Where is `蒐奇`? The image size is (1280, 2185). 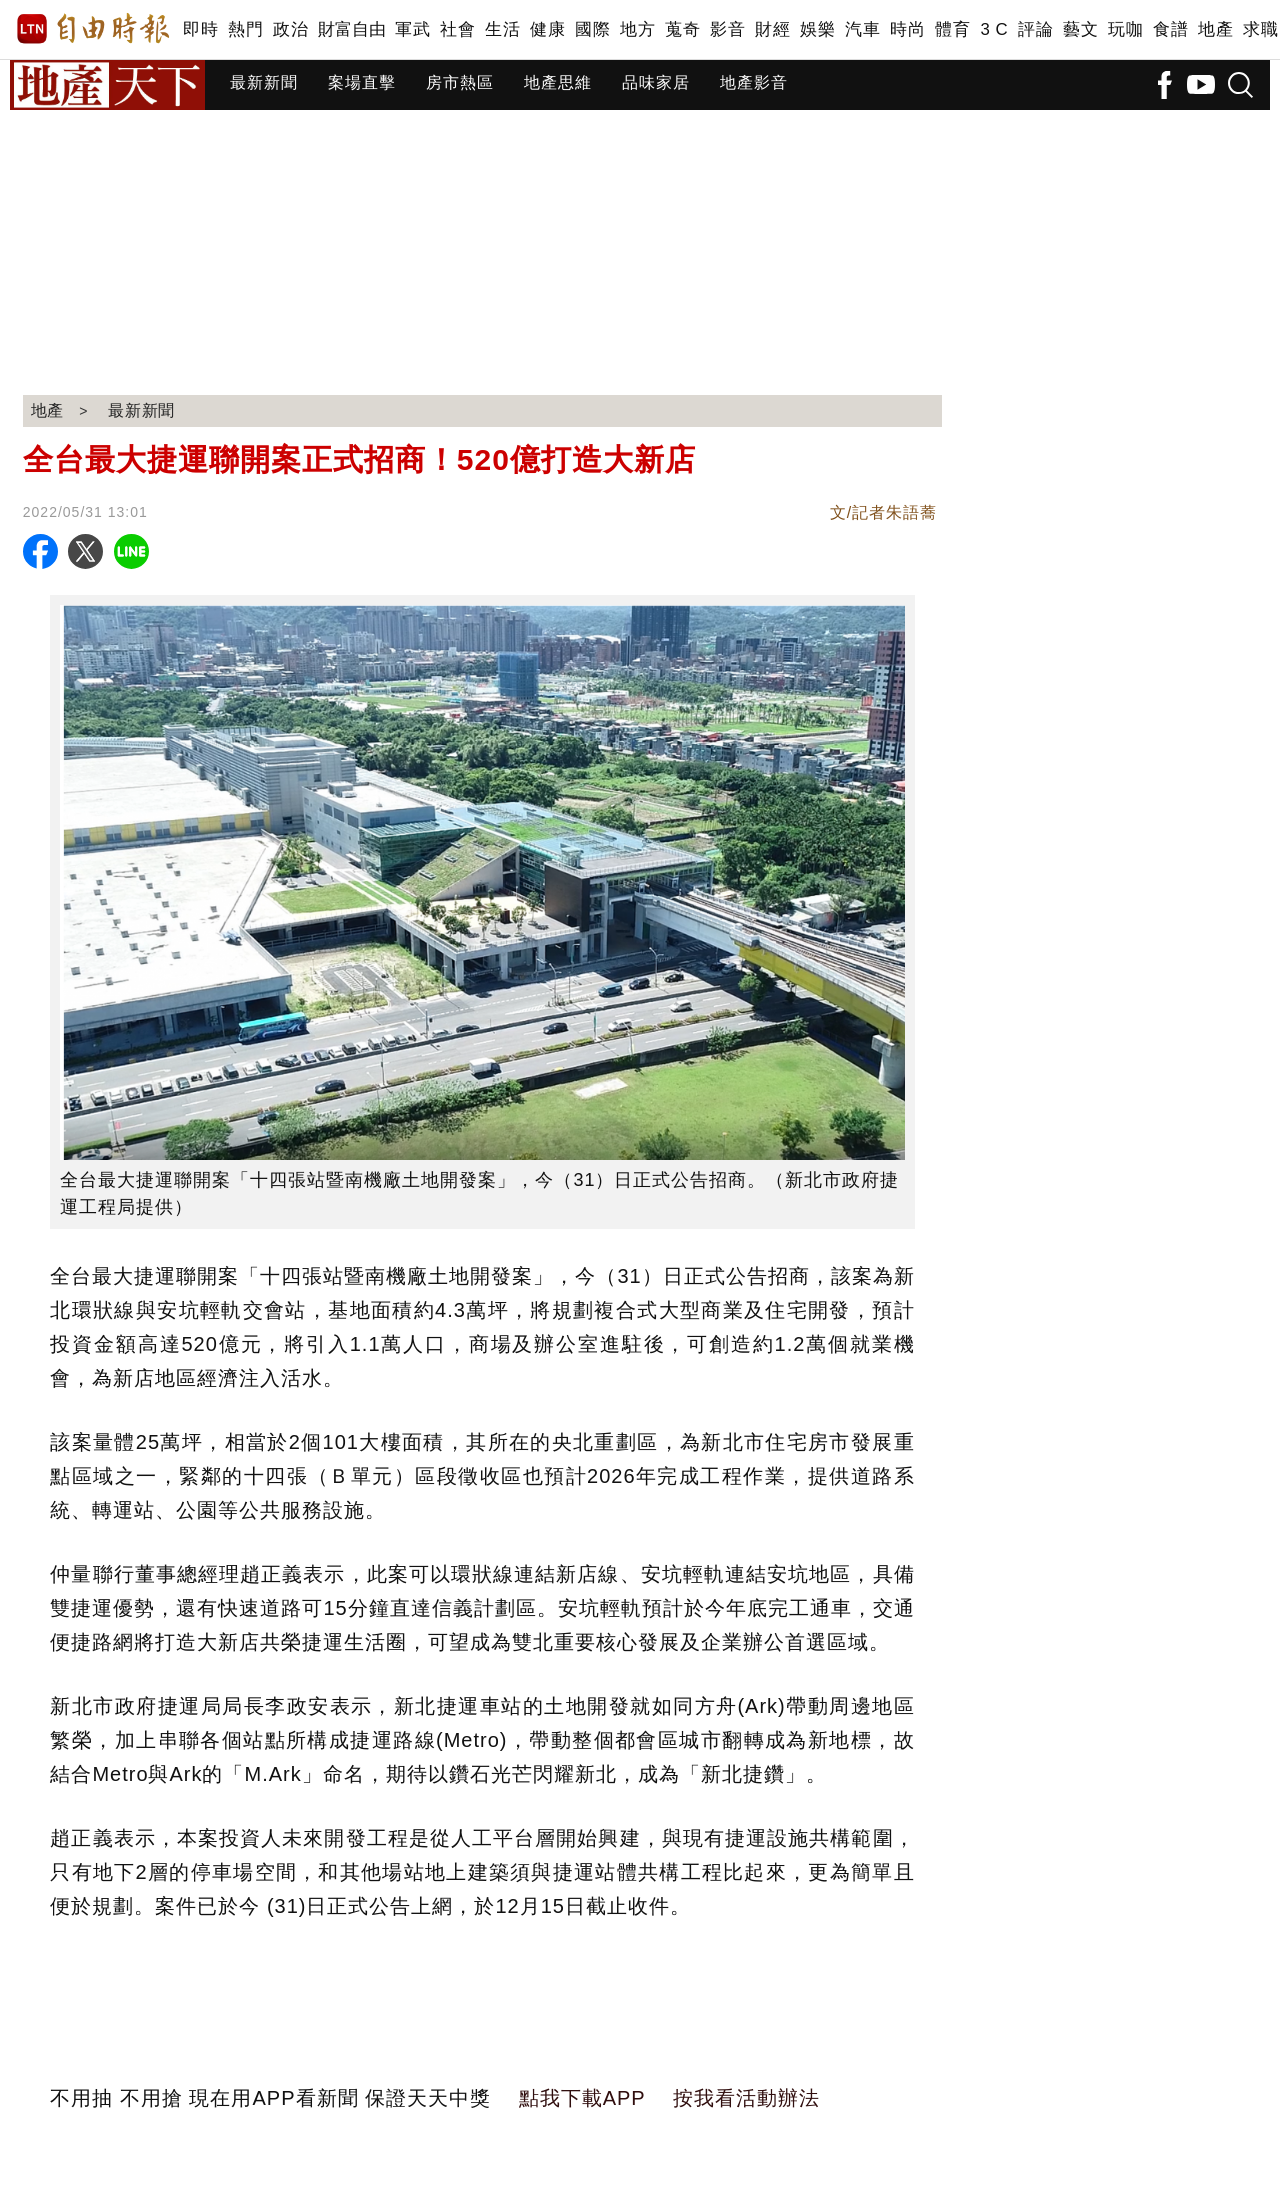
蒐奇 is located at coordinates (682, 29).